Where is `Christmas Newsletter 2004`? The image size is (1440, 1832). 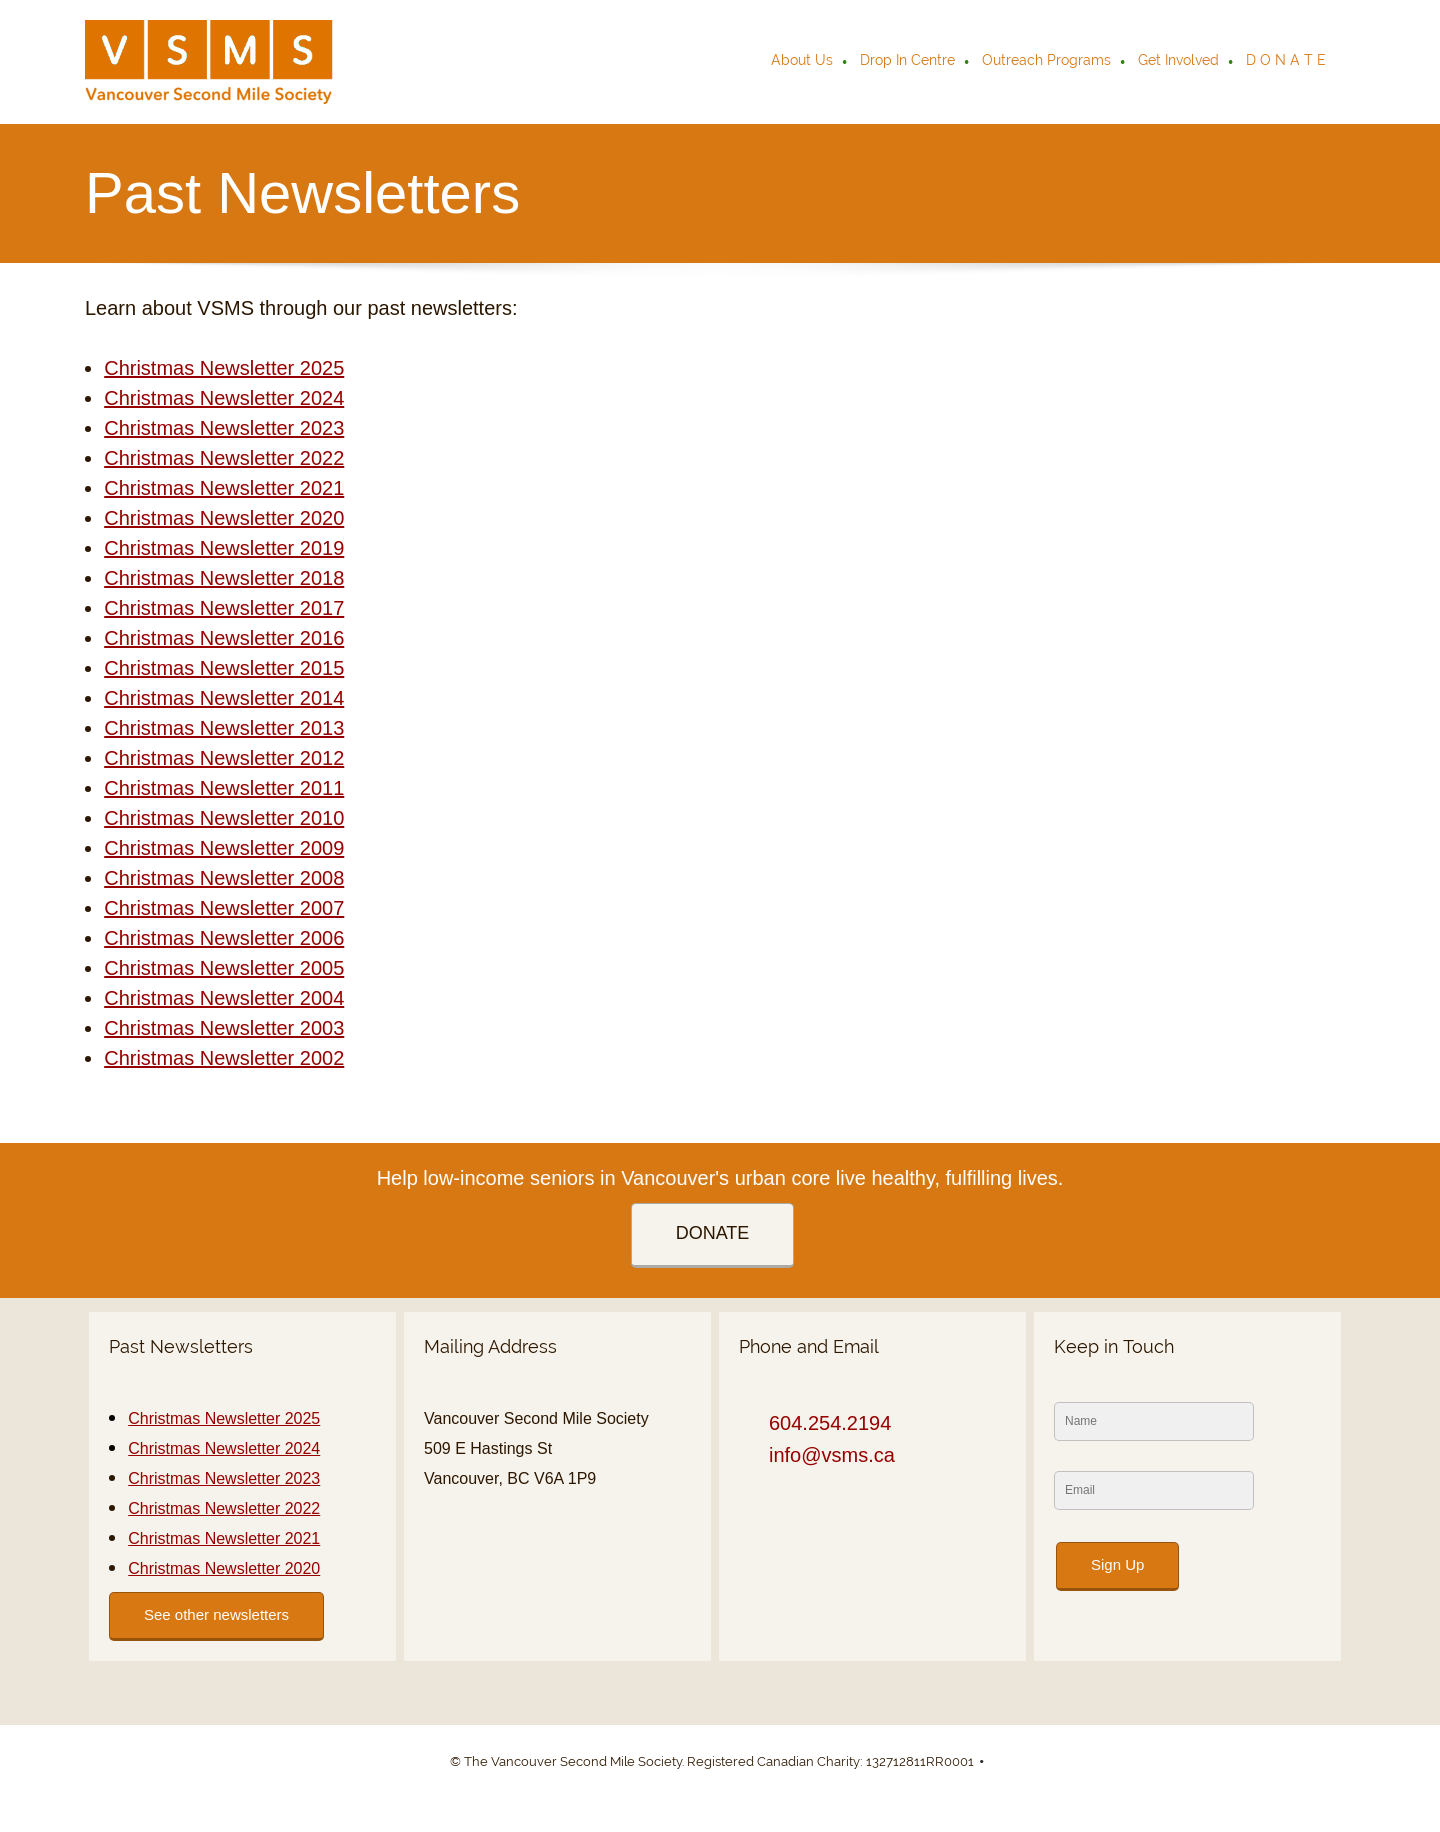 Christmas Newsletter 2004 is located at coordinates (224, 998).